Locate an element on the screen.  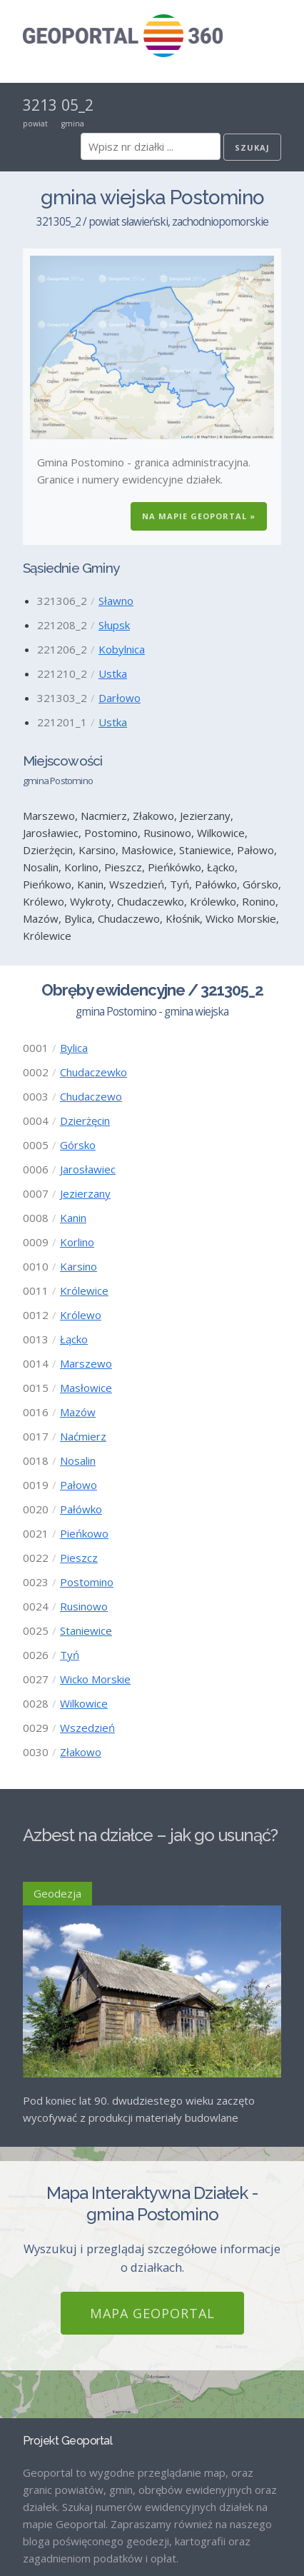
Chudaczewko is located at coordinates (93, 1072).